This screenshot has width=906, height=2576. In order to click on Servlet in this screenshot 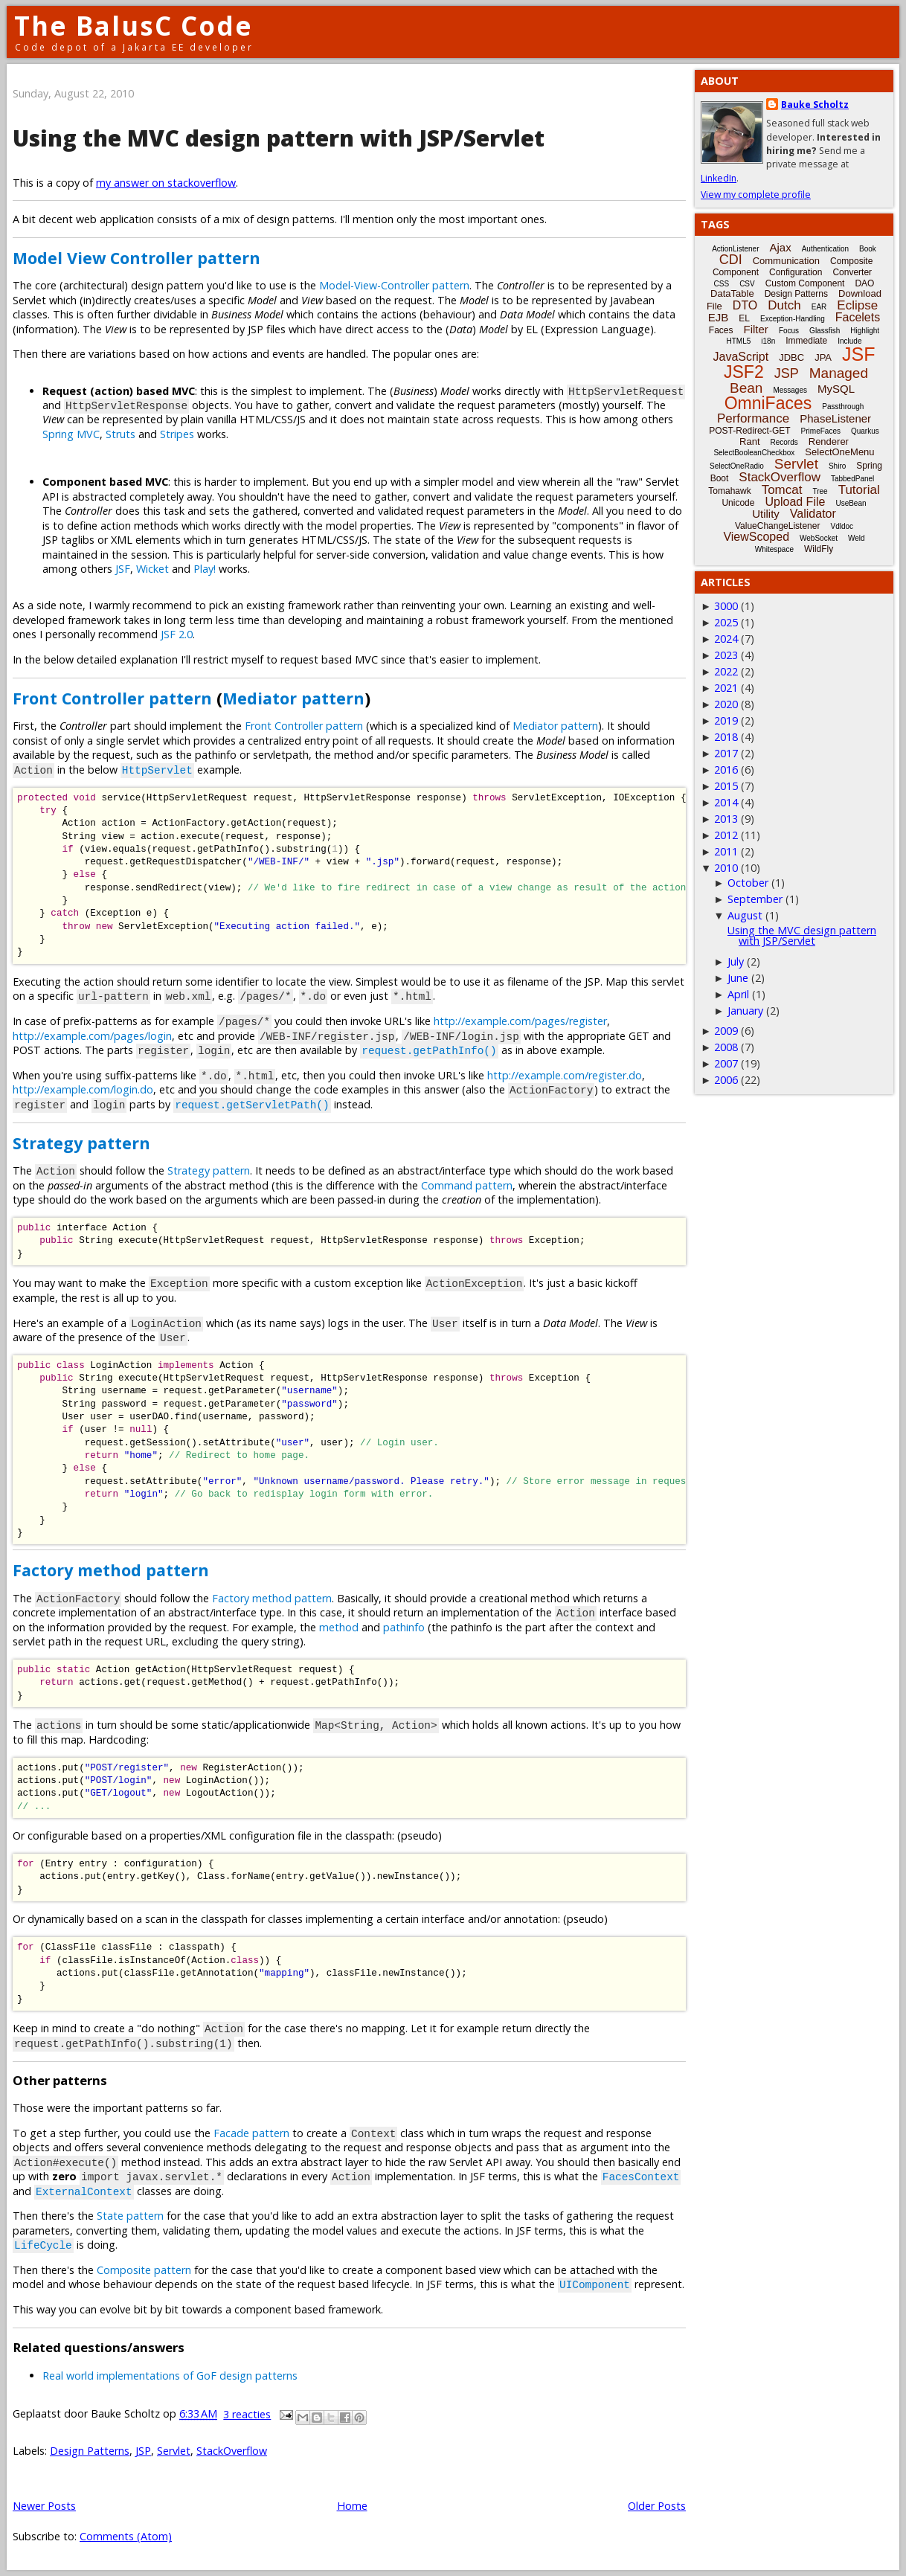, I will do `click(173, 2451)`.